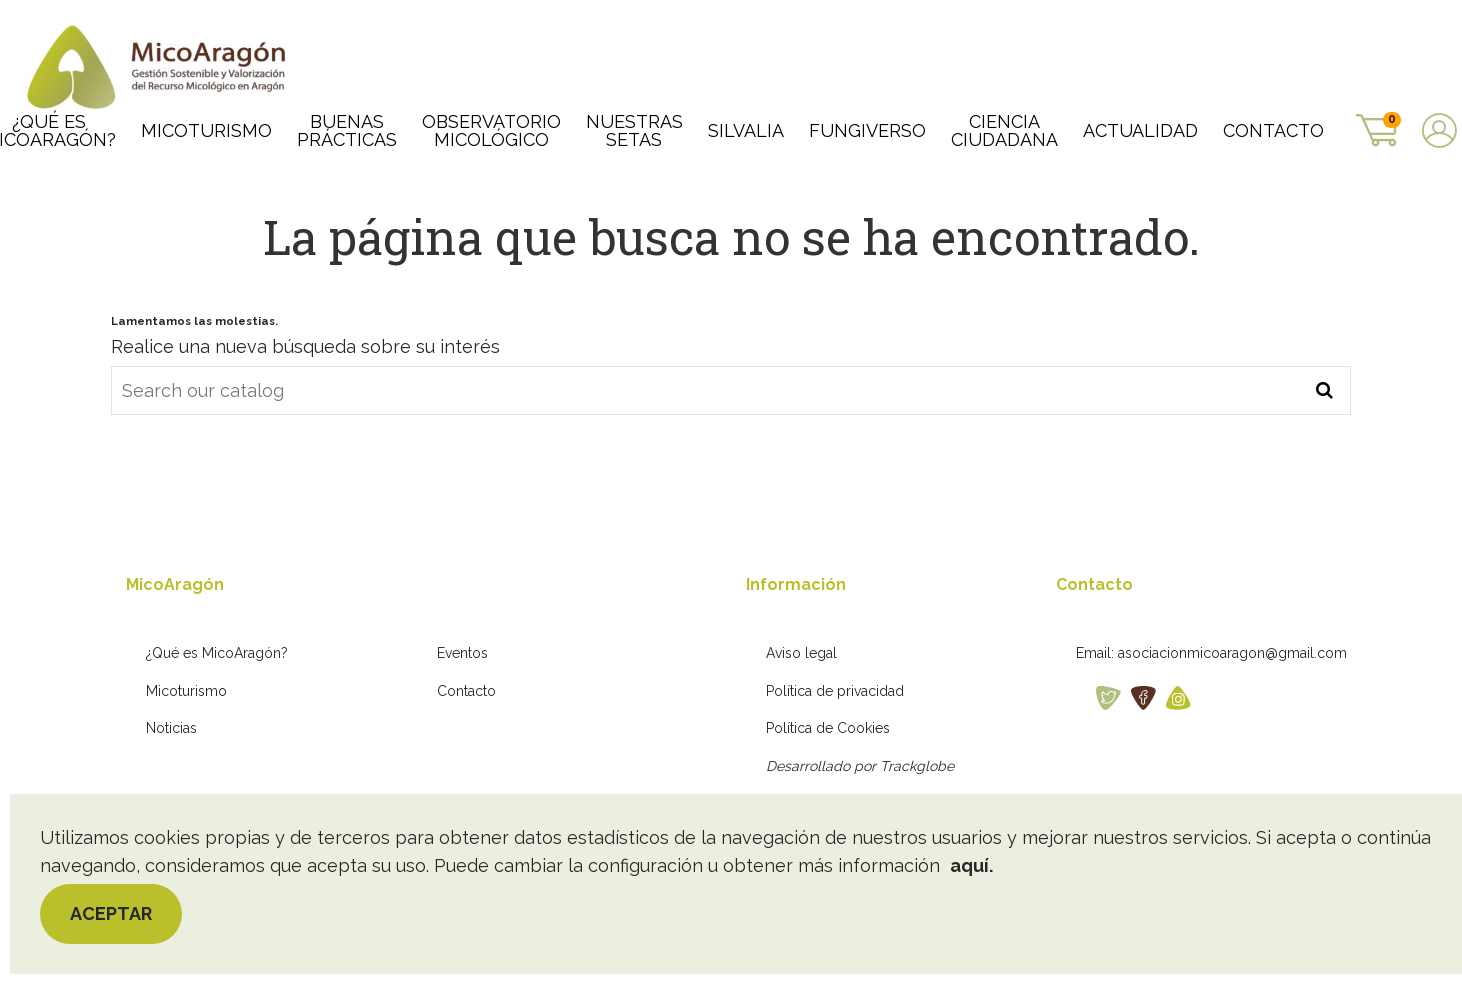  Describe the element at coordinates (828, 728) in the screenshot. I see `Política de Cookies` at that location.